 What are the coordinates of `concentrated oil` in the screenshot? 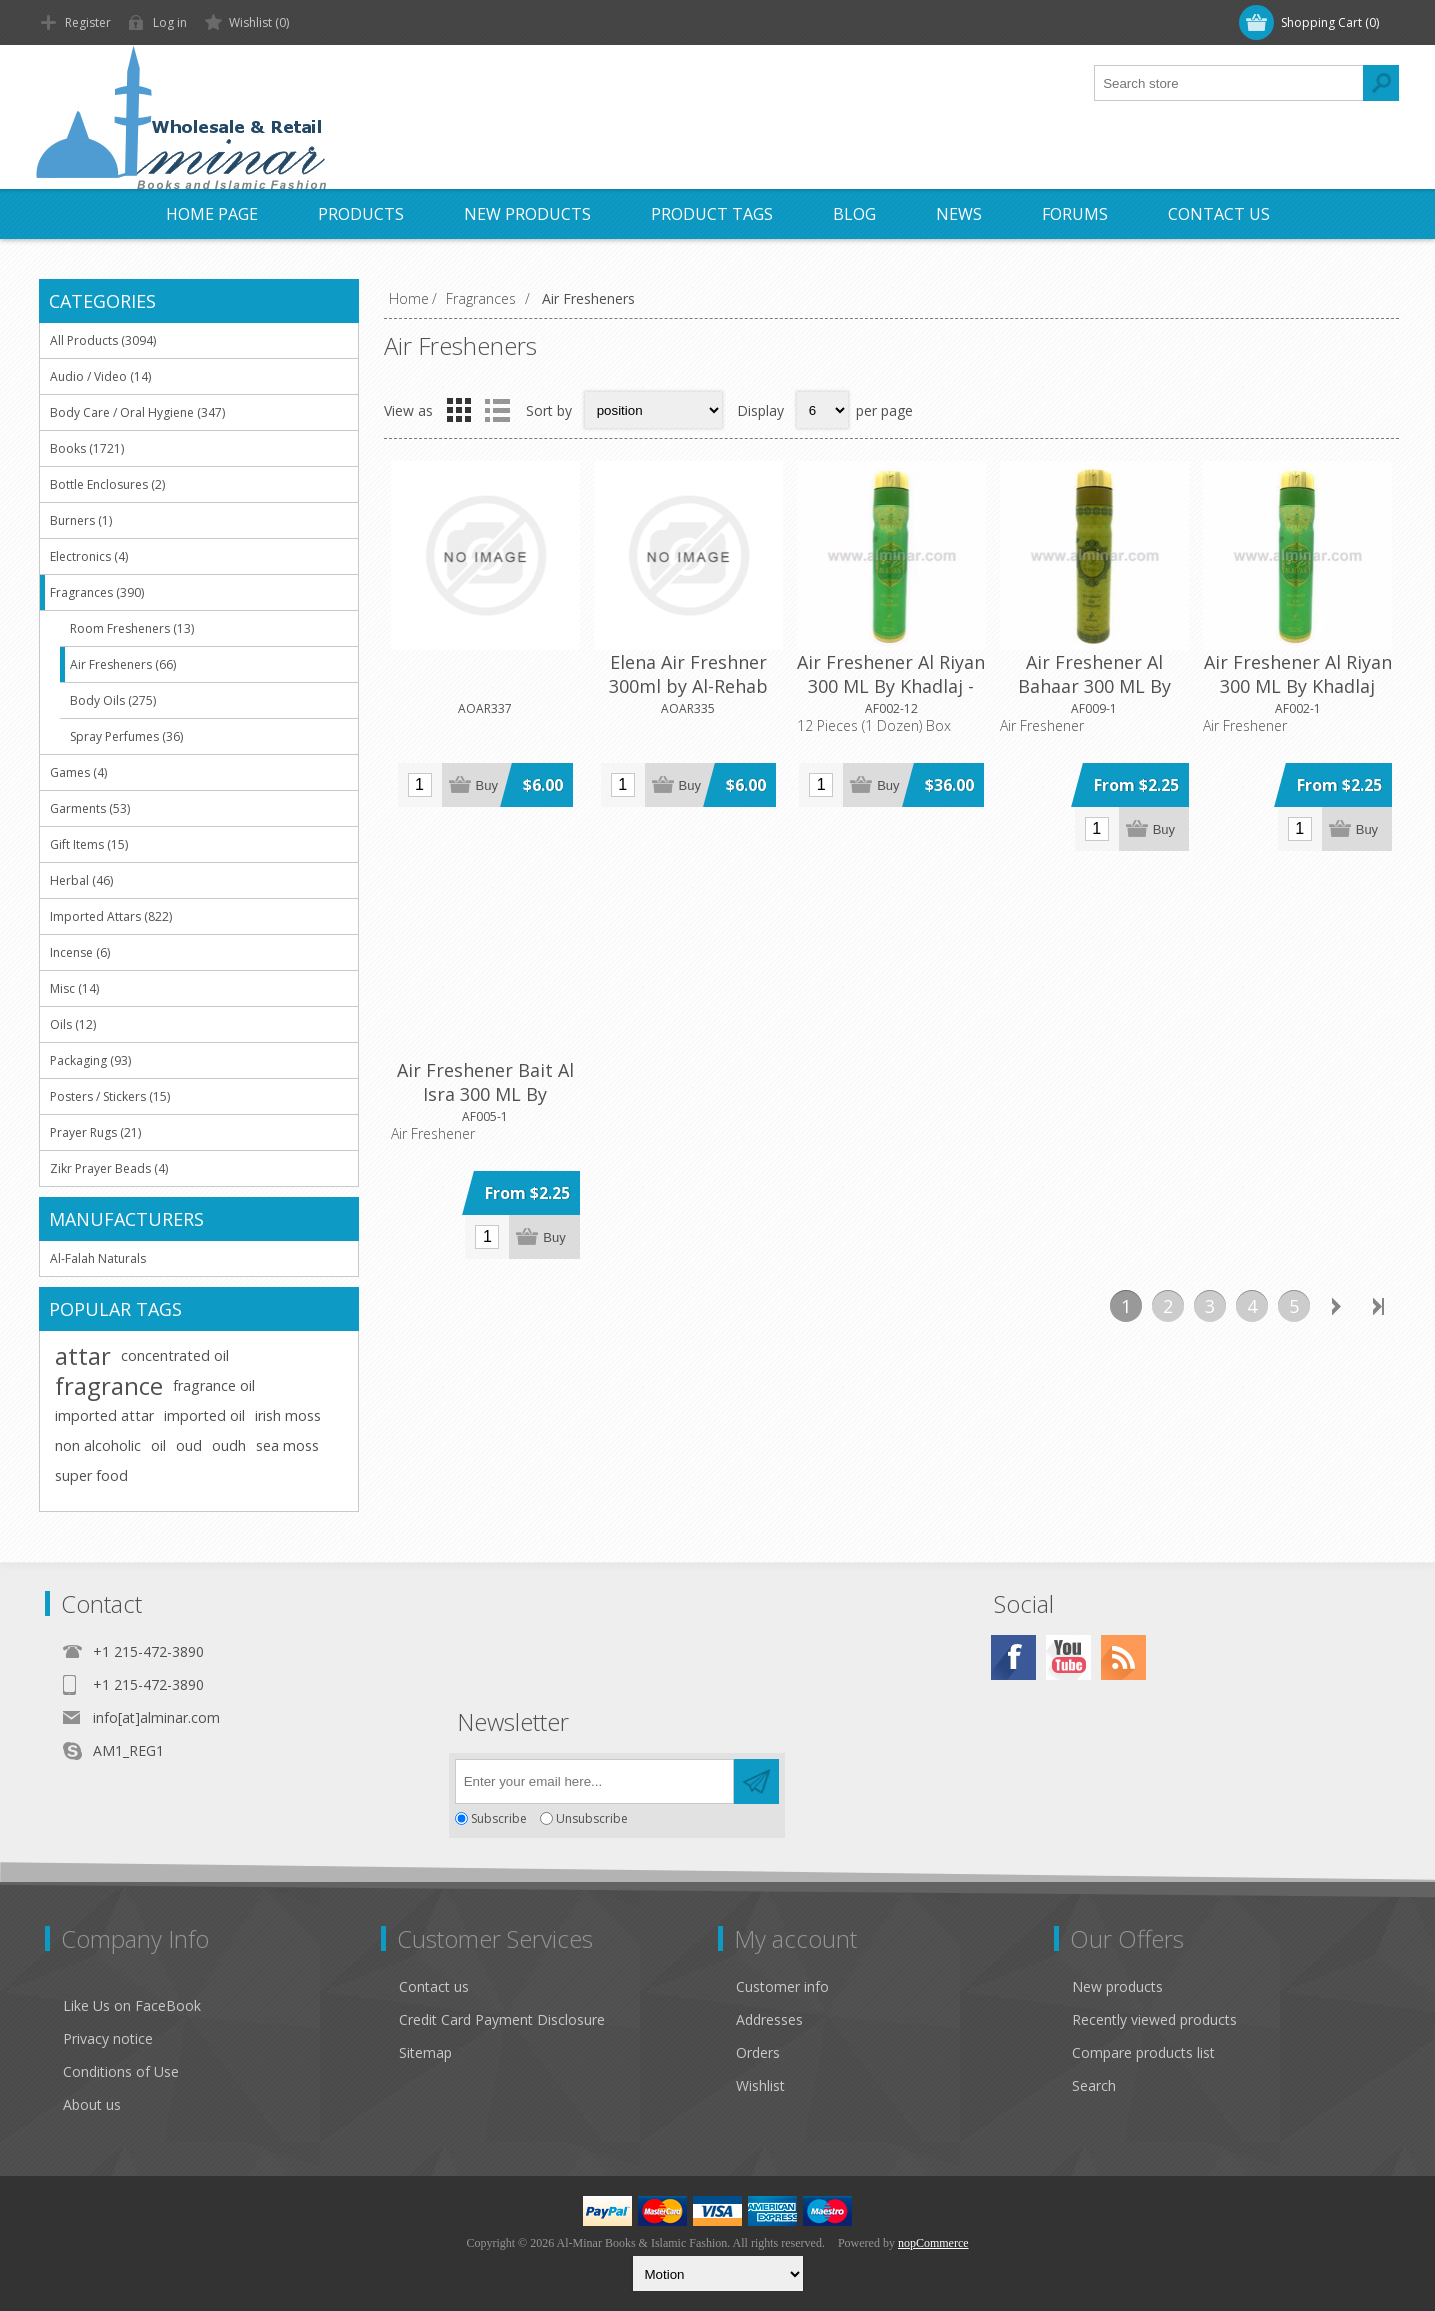 It's located at (175, 1355).